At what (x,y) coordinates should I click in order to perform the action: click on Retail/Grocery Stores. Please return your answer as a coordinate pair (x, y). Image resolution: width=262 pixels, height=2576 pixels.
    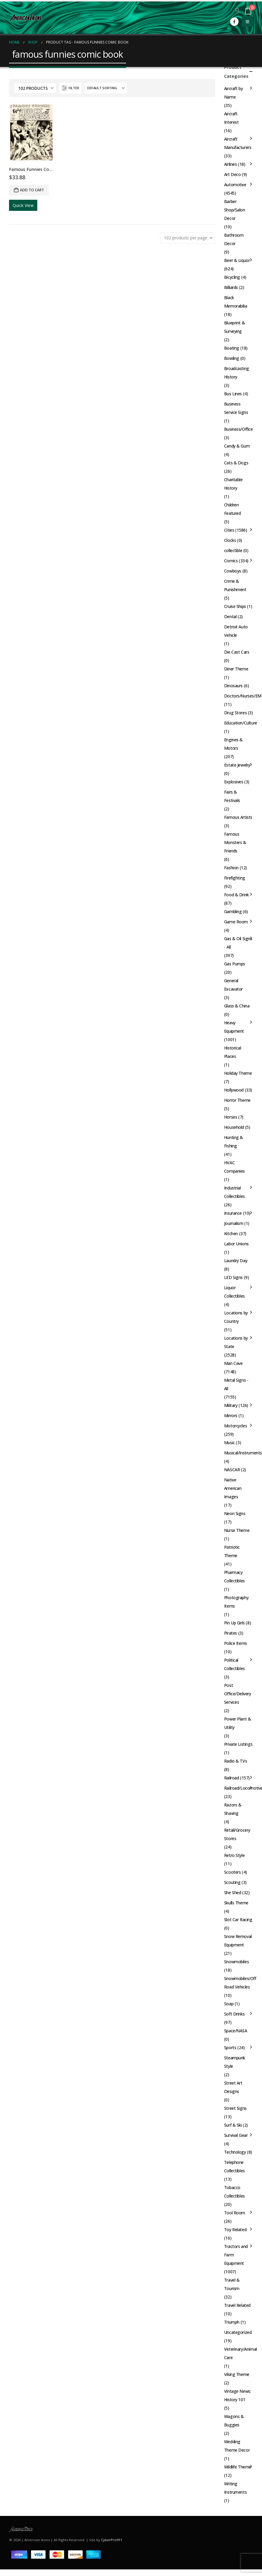
    Looking at the image, I should click on (237, 1834).